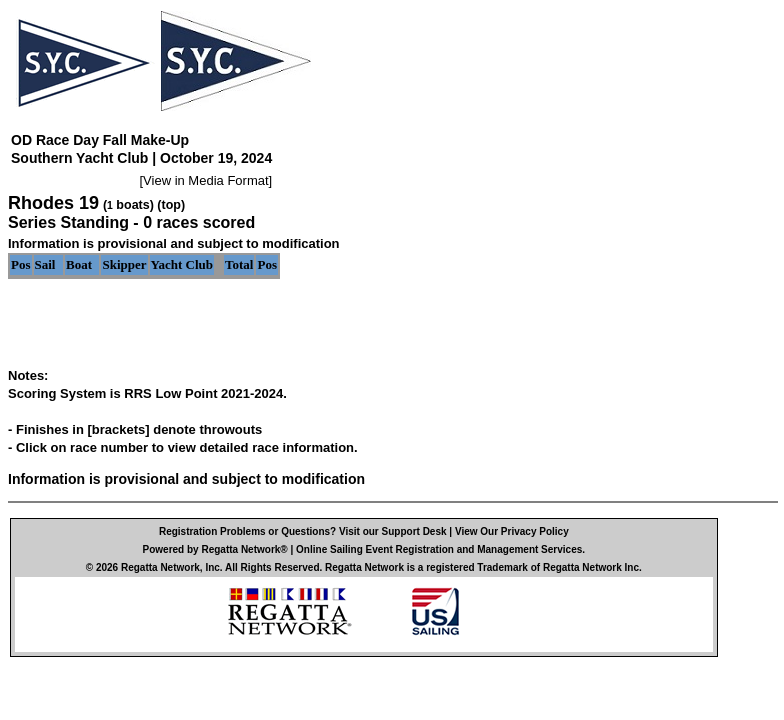 This screenshot has width=784, height=720. I want to click on Visit our Support Desk, so click(393, 531).